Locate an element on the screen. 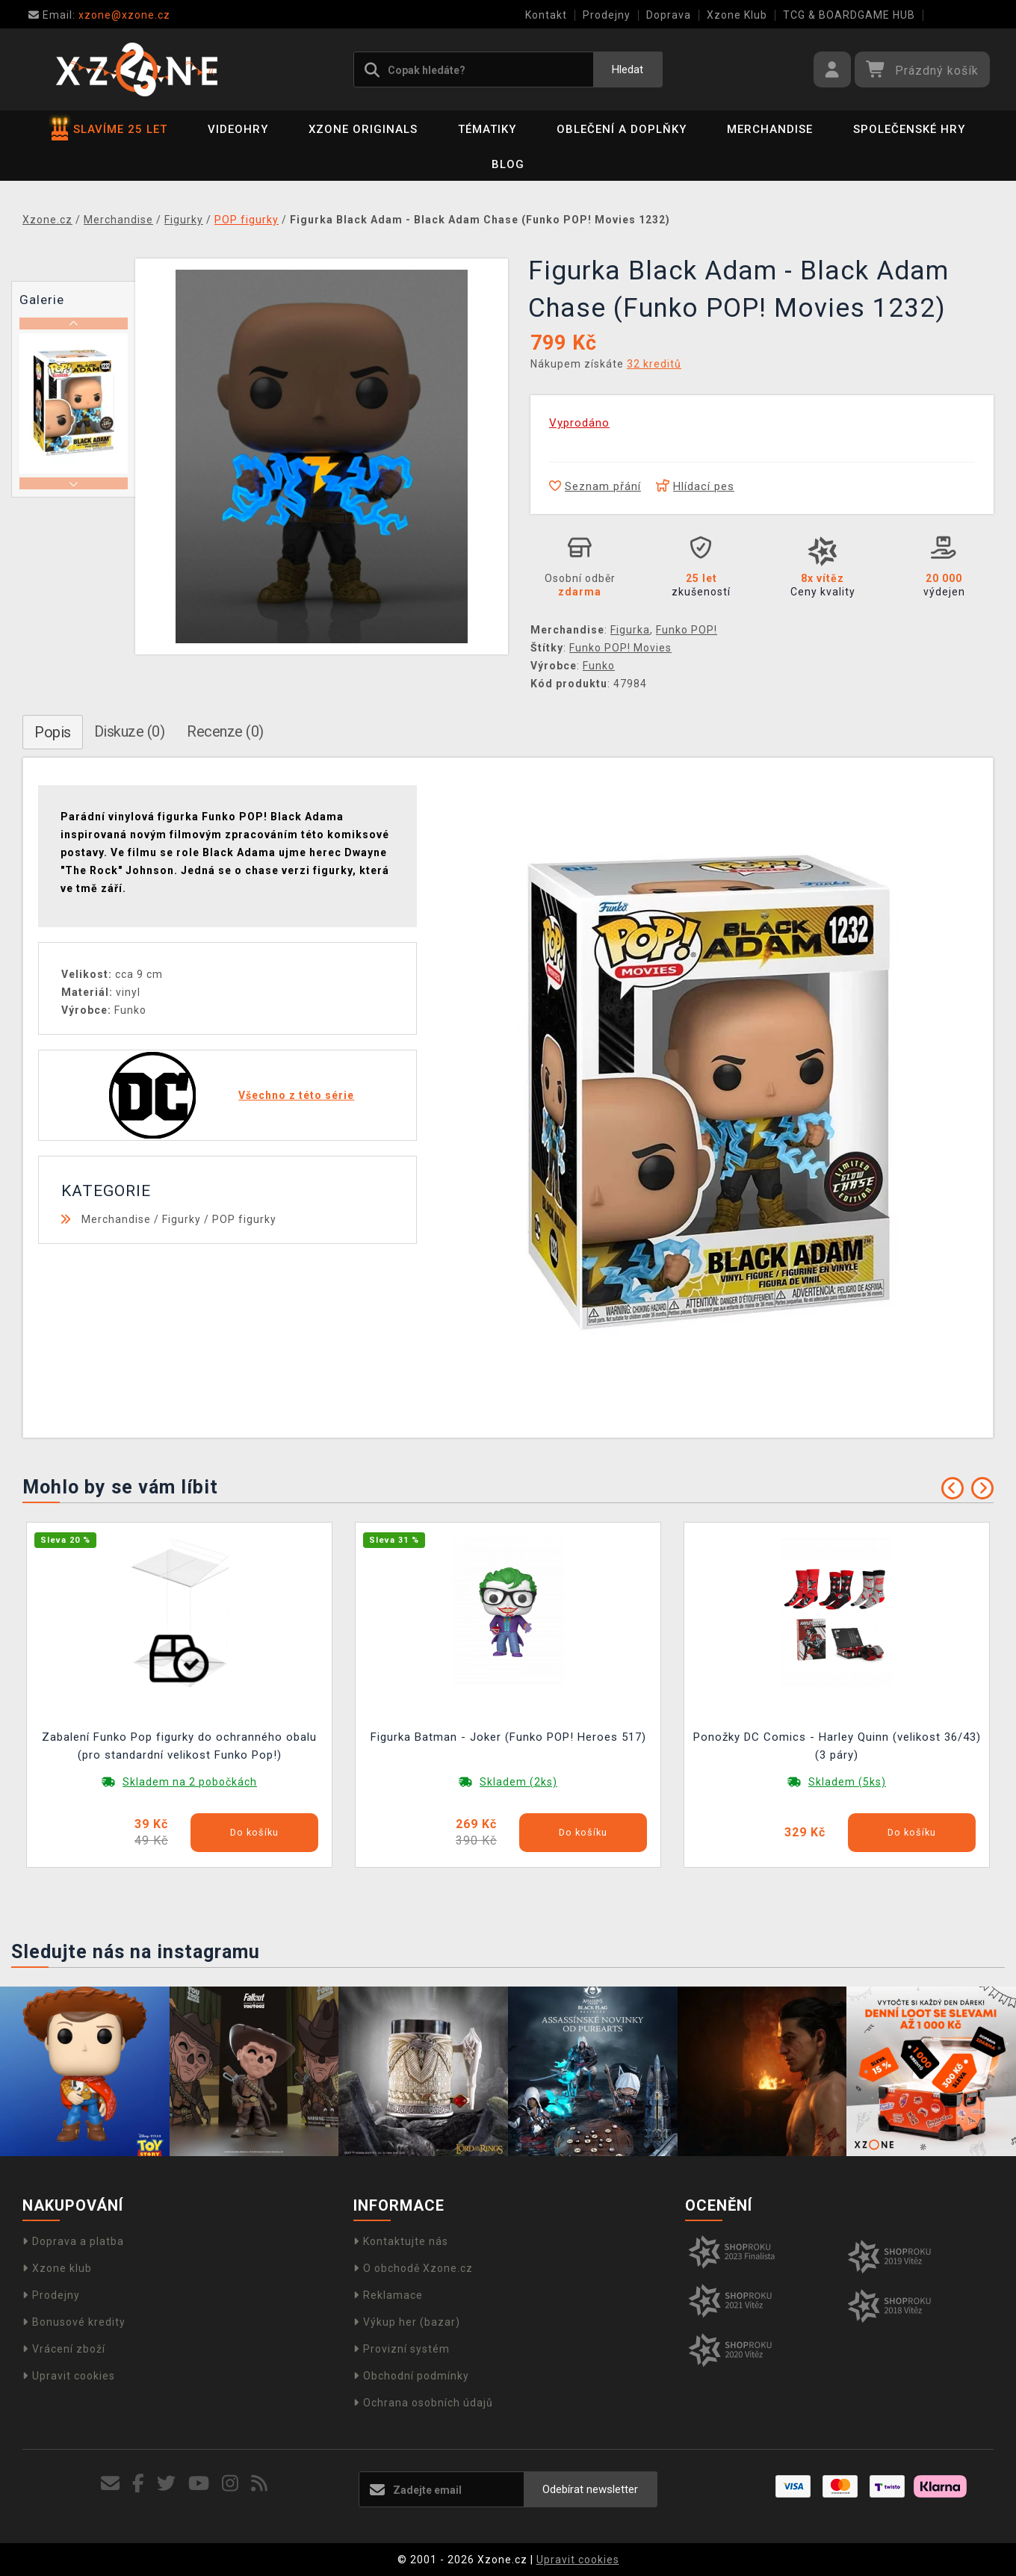 This screenshot has height=2576, width=1016. Xzone Originals is located at coordinates (363, 129).